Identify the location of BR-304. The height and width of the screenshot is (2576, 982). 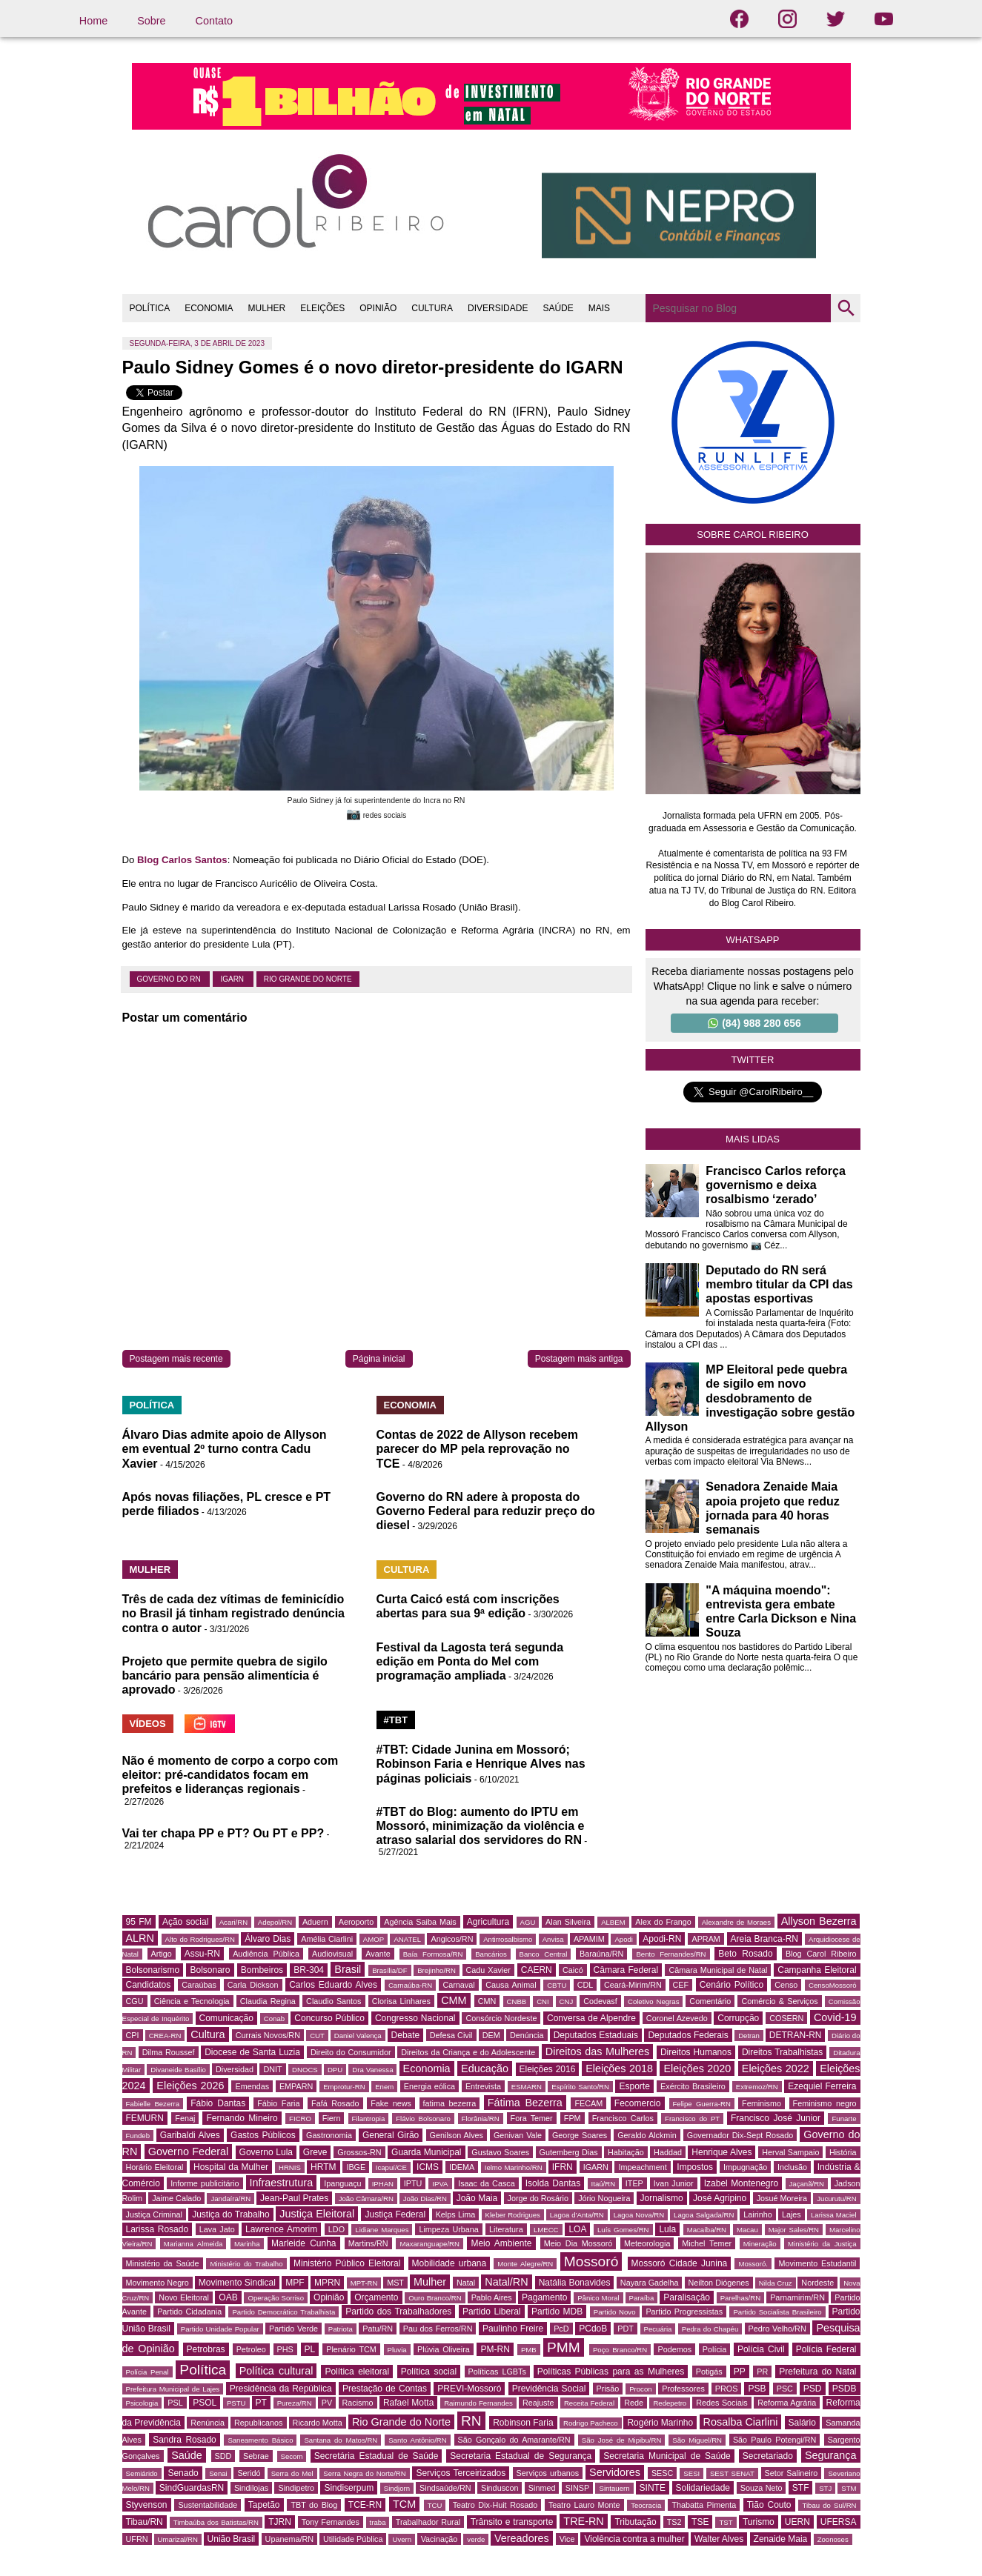
(308, 1970).